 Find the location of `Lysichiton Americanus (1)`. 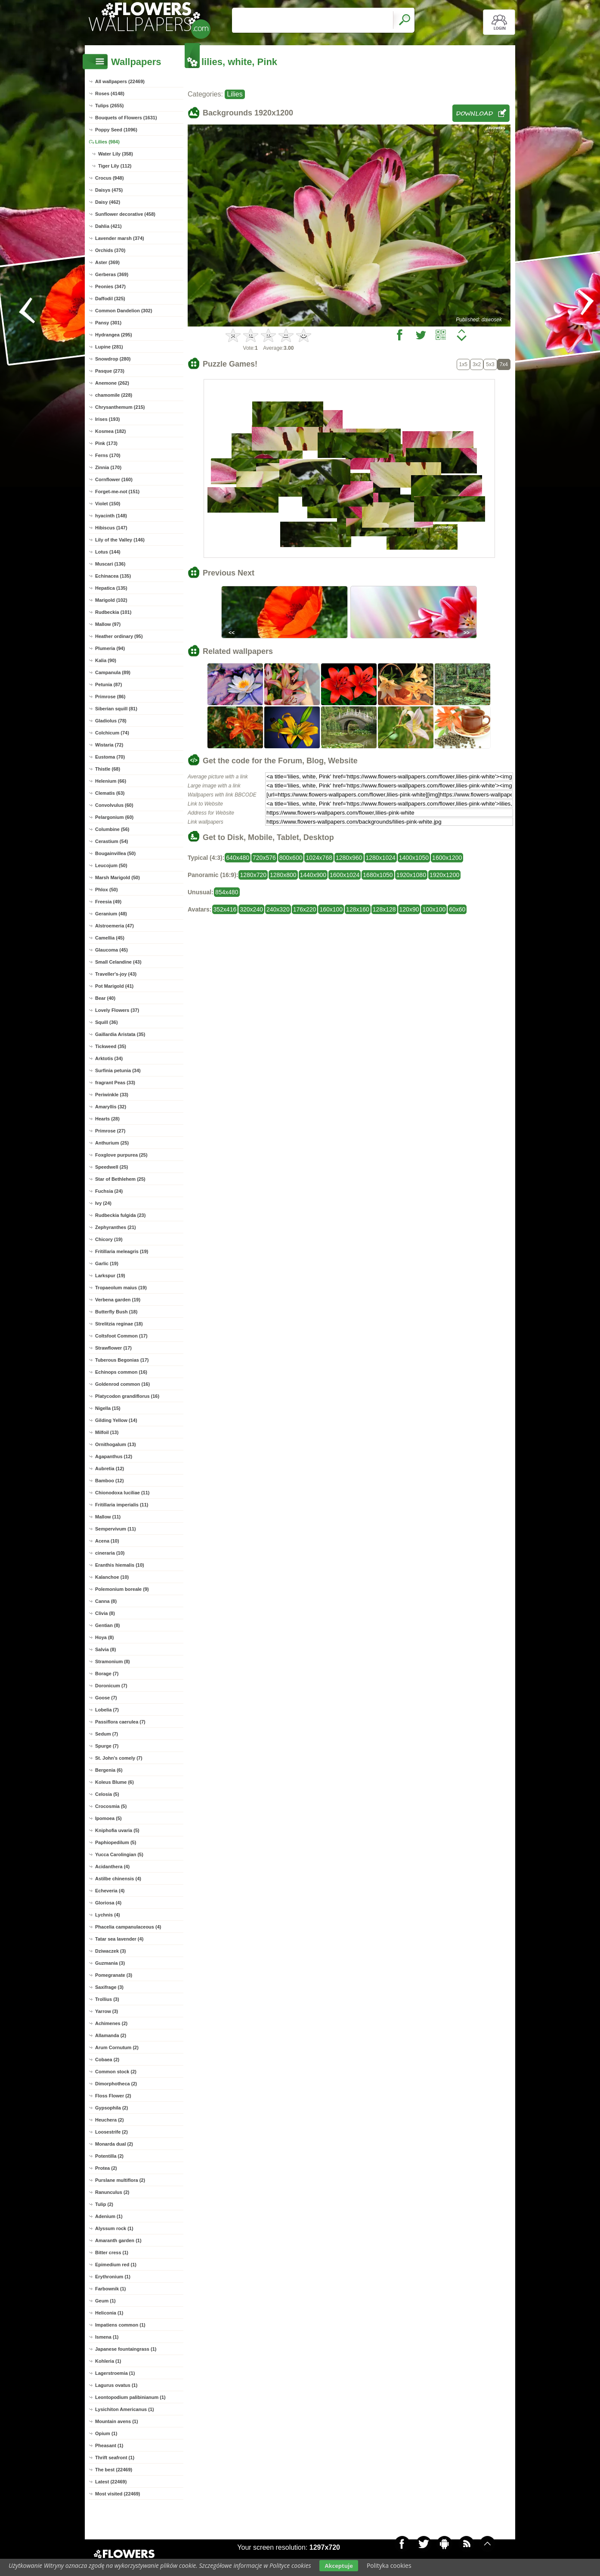

Lysichiton Americanus (1) is located at coordinates (124, 2409).